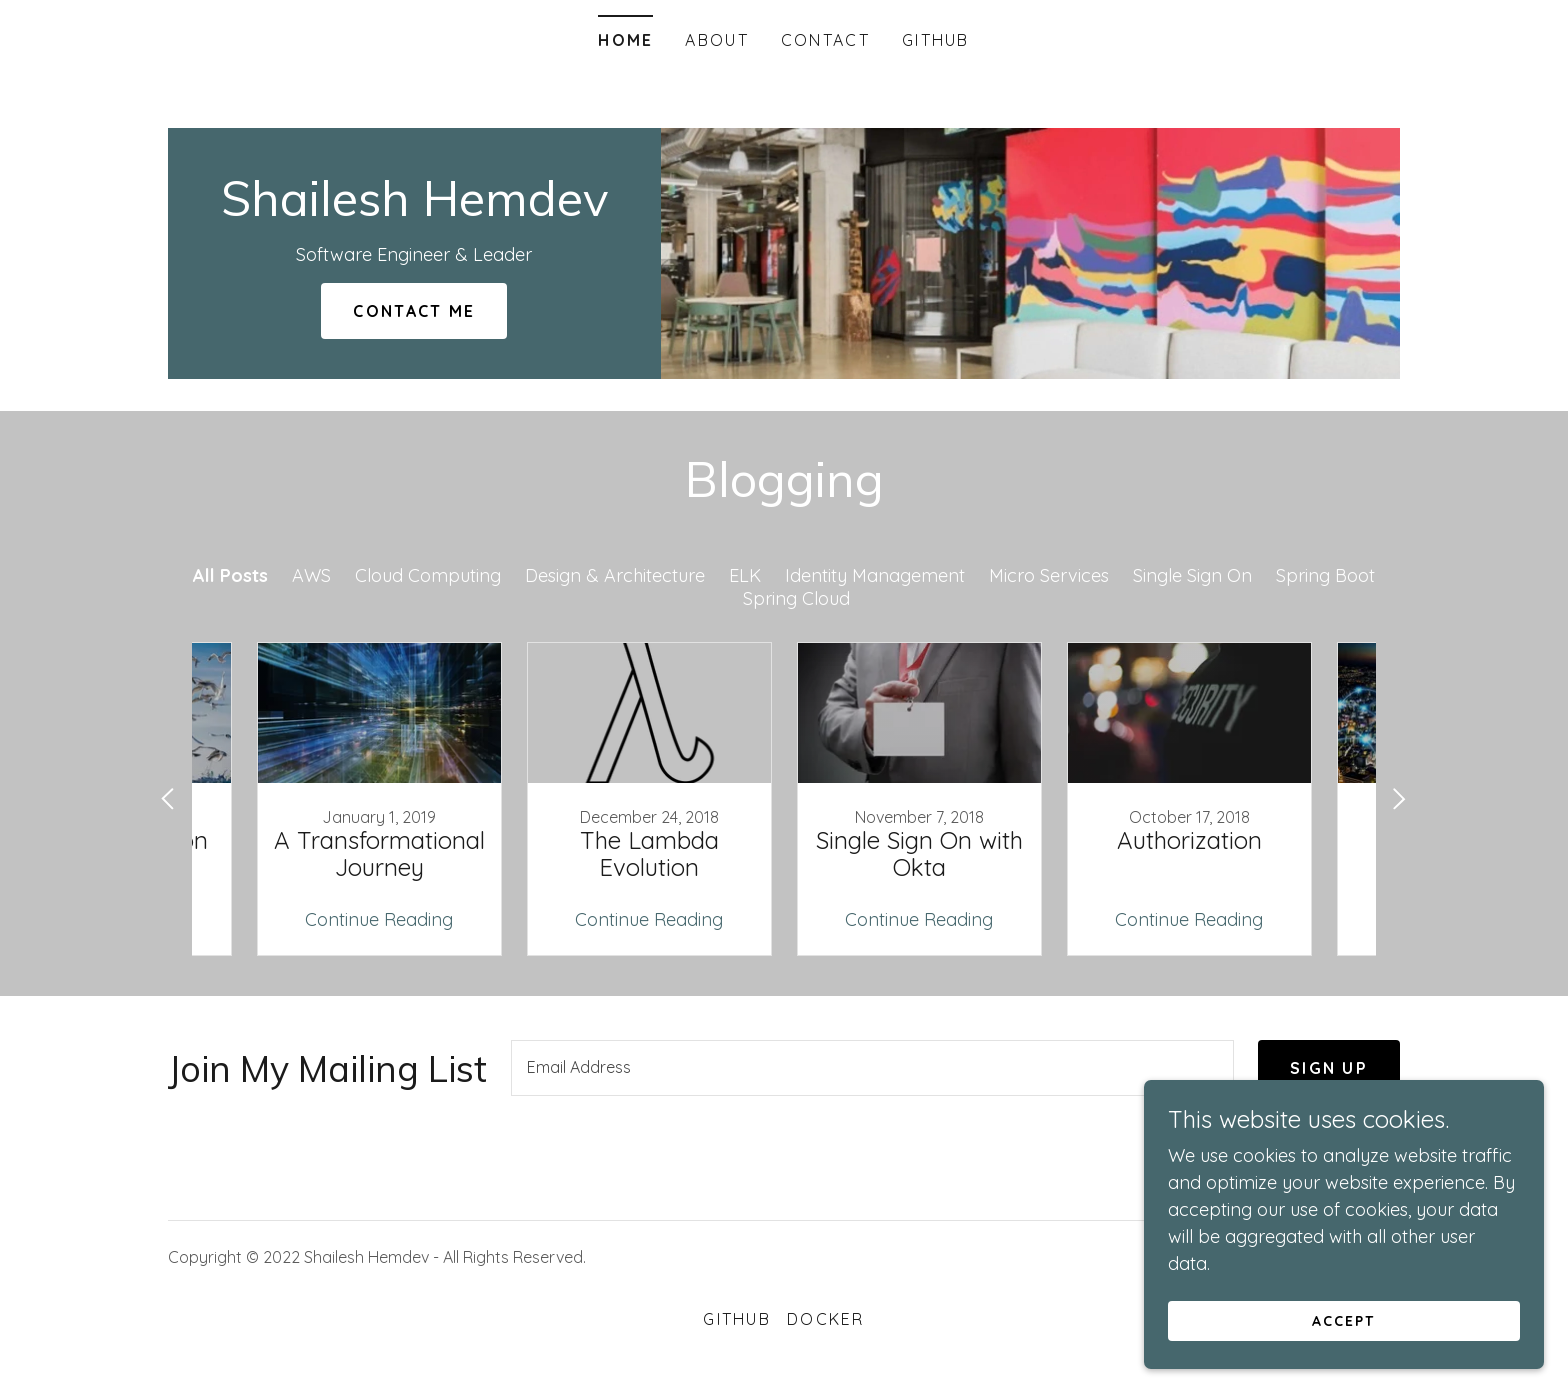  What do you see at coordinates (625, 40) in the screenshot?
I see `Home [link]` at bounding box center [625, 40].